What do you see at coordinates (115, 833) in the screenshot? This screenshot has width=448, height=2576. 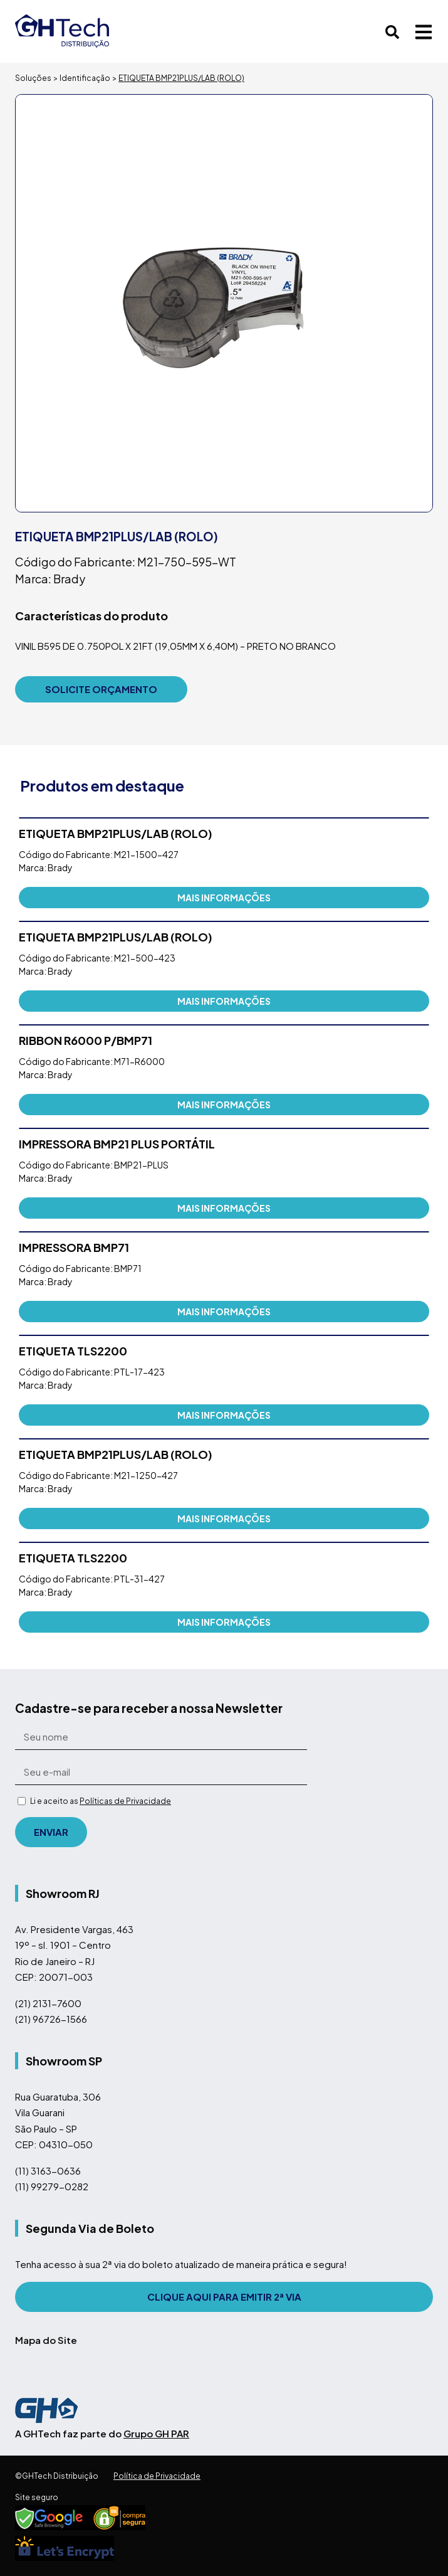 I see `ETIQUETA BMP21PLUS/LAB (ROLO)` at bounding box center [115, 833].